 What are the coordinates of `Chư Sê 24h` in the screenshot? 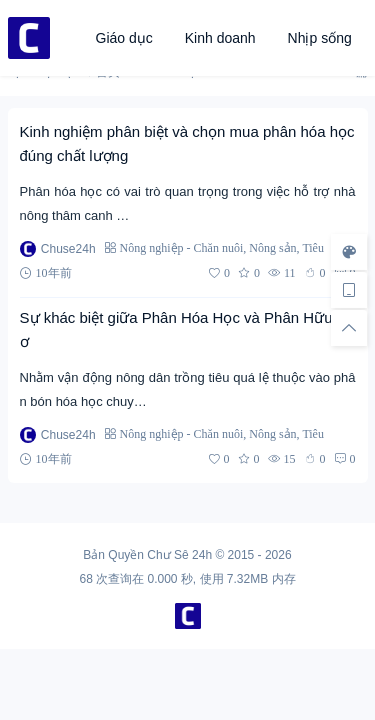 It's located at (179, 555).